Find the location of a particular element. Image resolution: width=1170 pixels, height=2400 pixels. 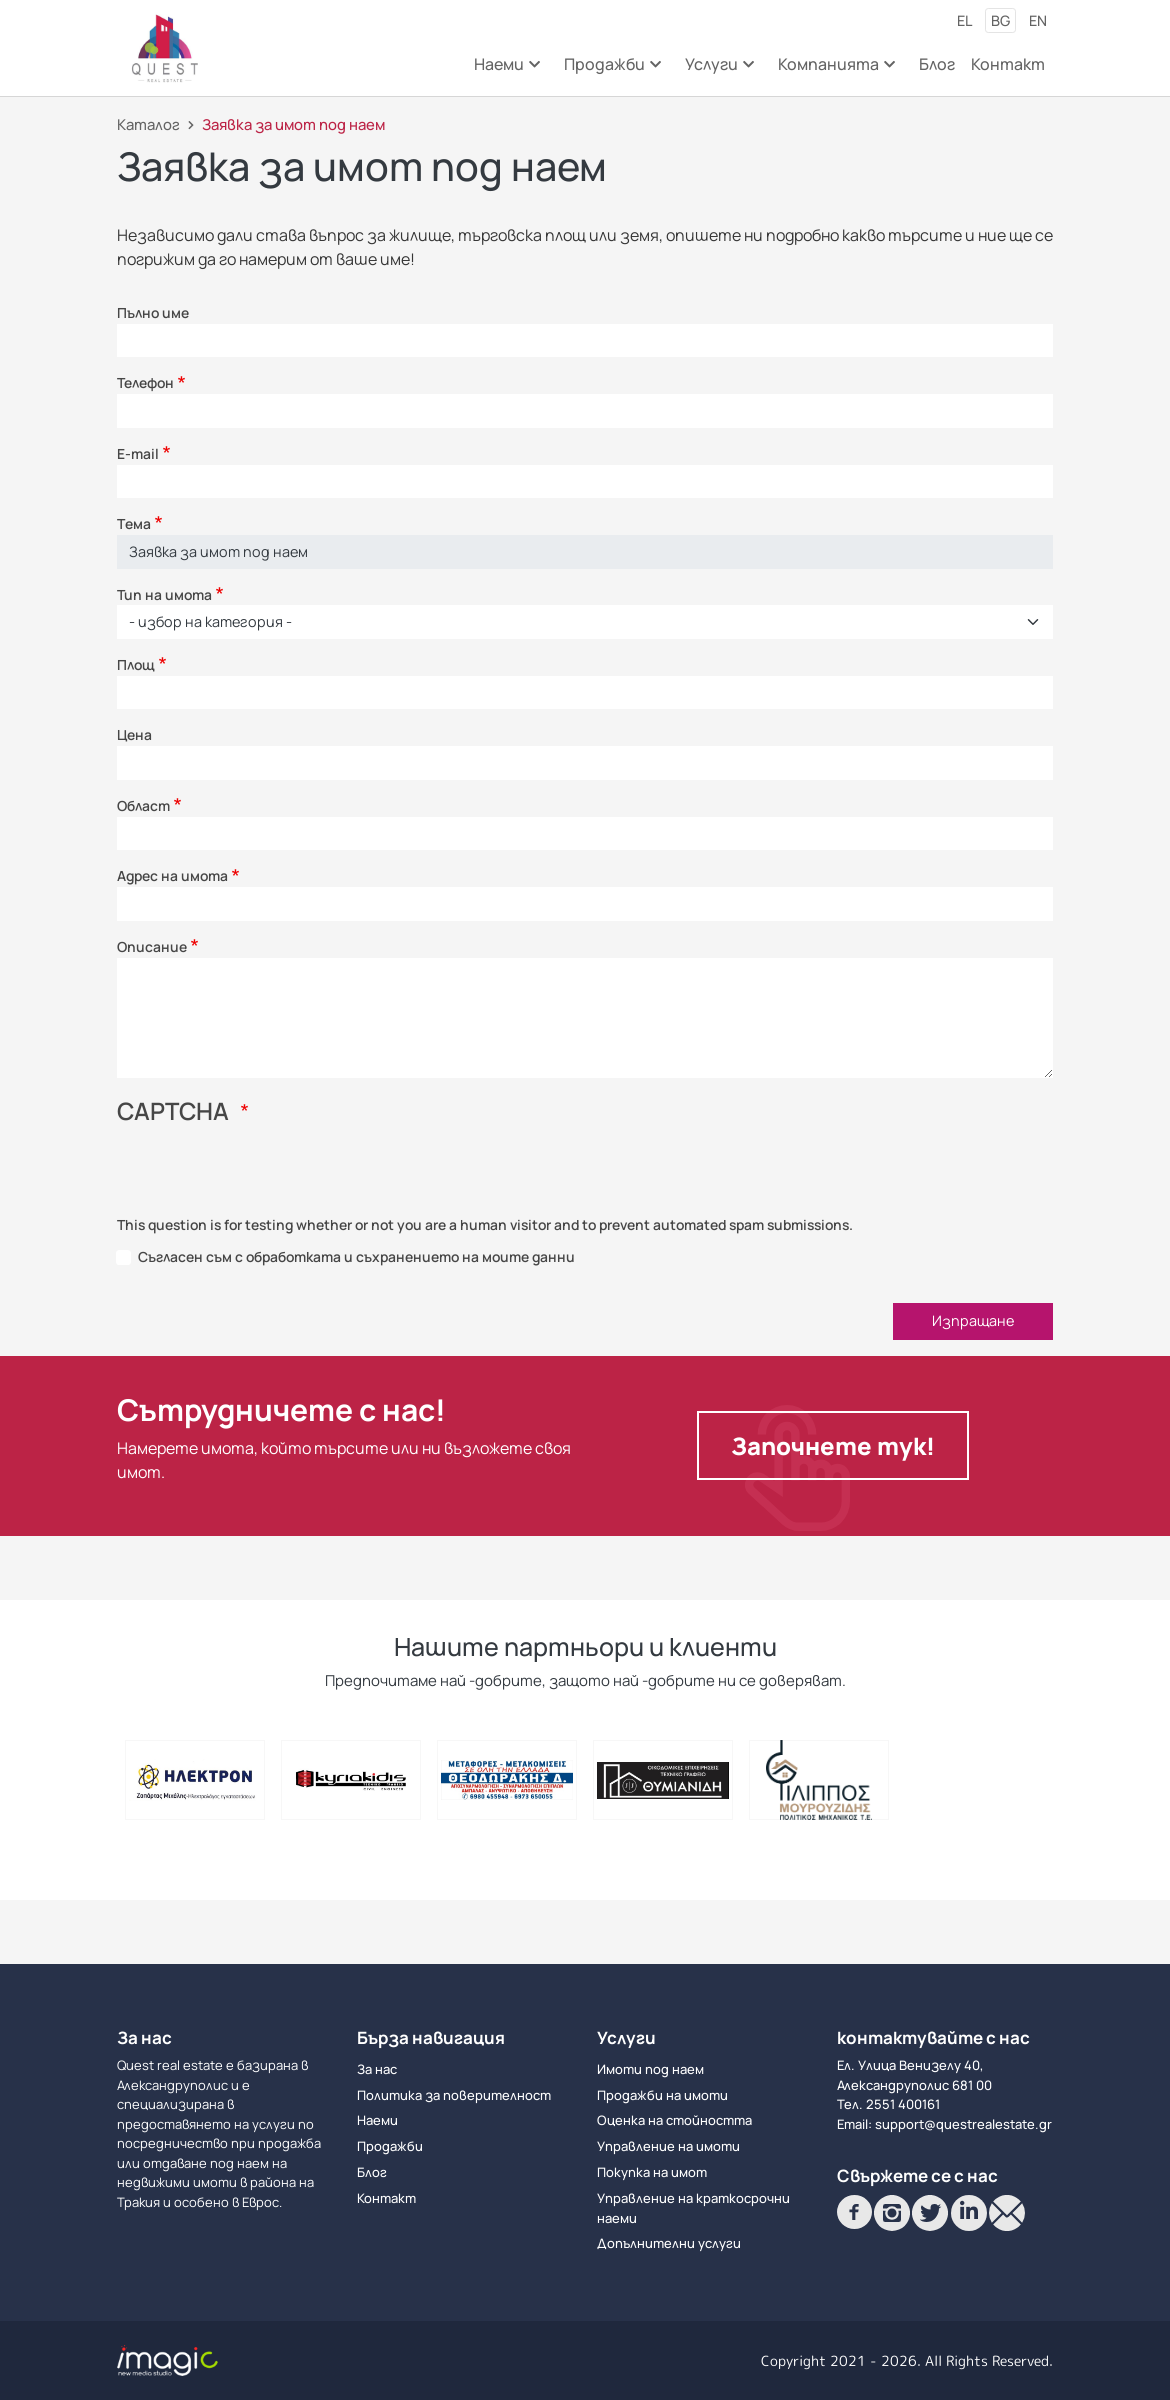

Телефон is located at coordinates (145, 382).